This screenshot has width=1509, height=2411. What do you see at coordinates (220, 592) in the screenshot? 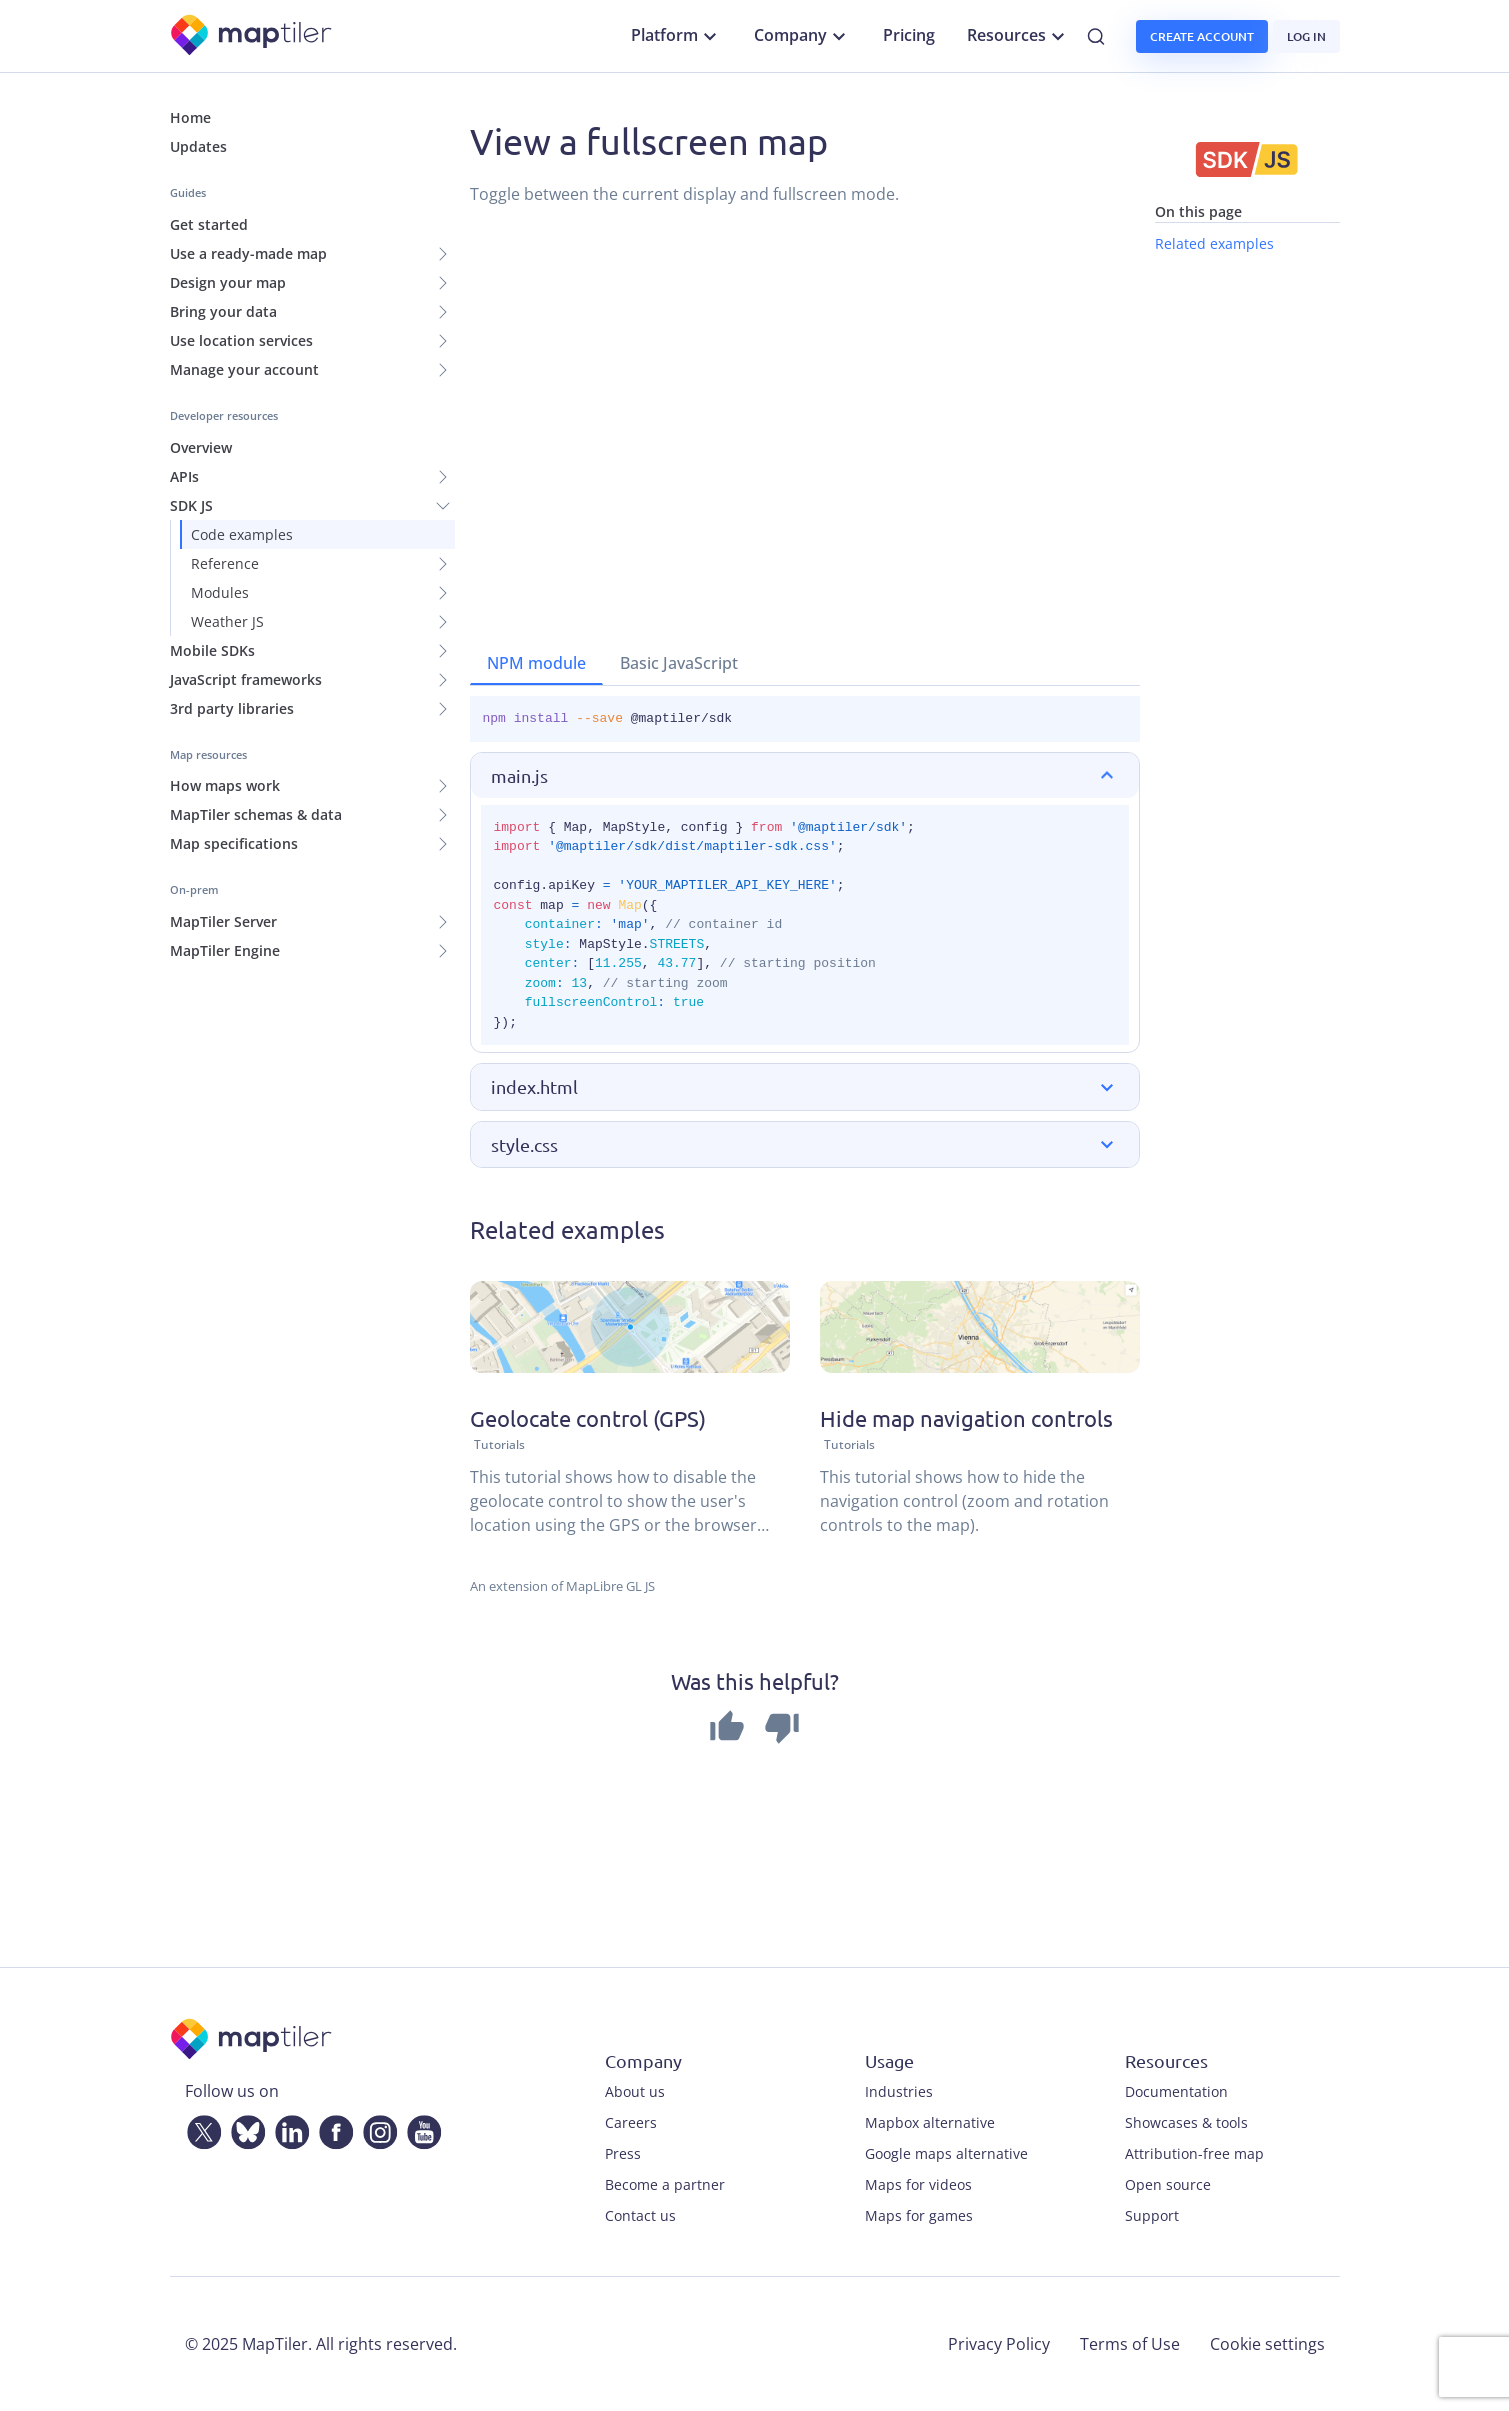
I see `Modules` at bounding box center [220, 592].